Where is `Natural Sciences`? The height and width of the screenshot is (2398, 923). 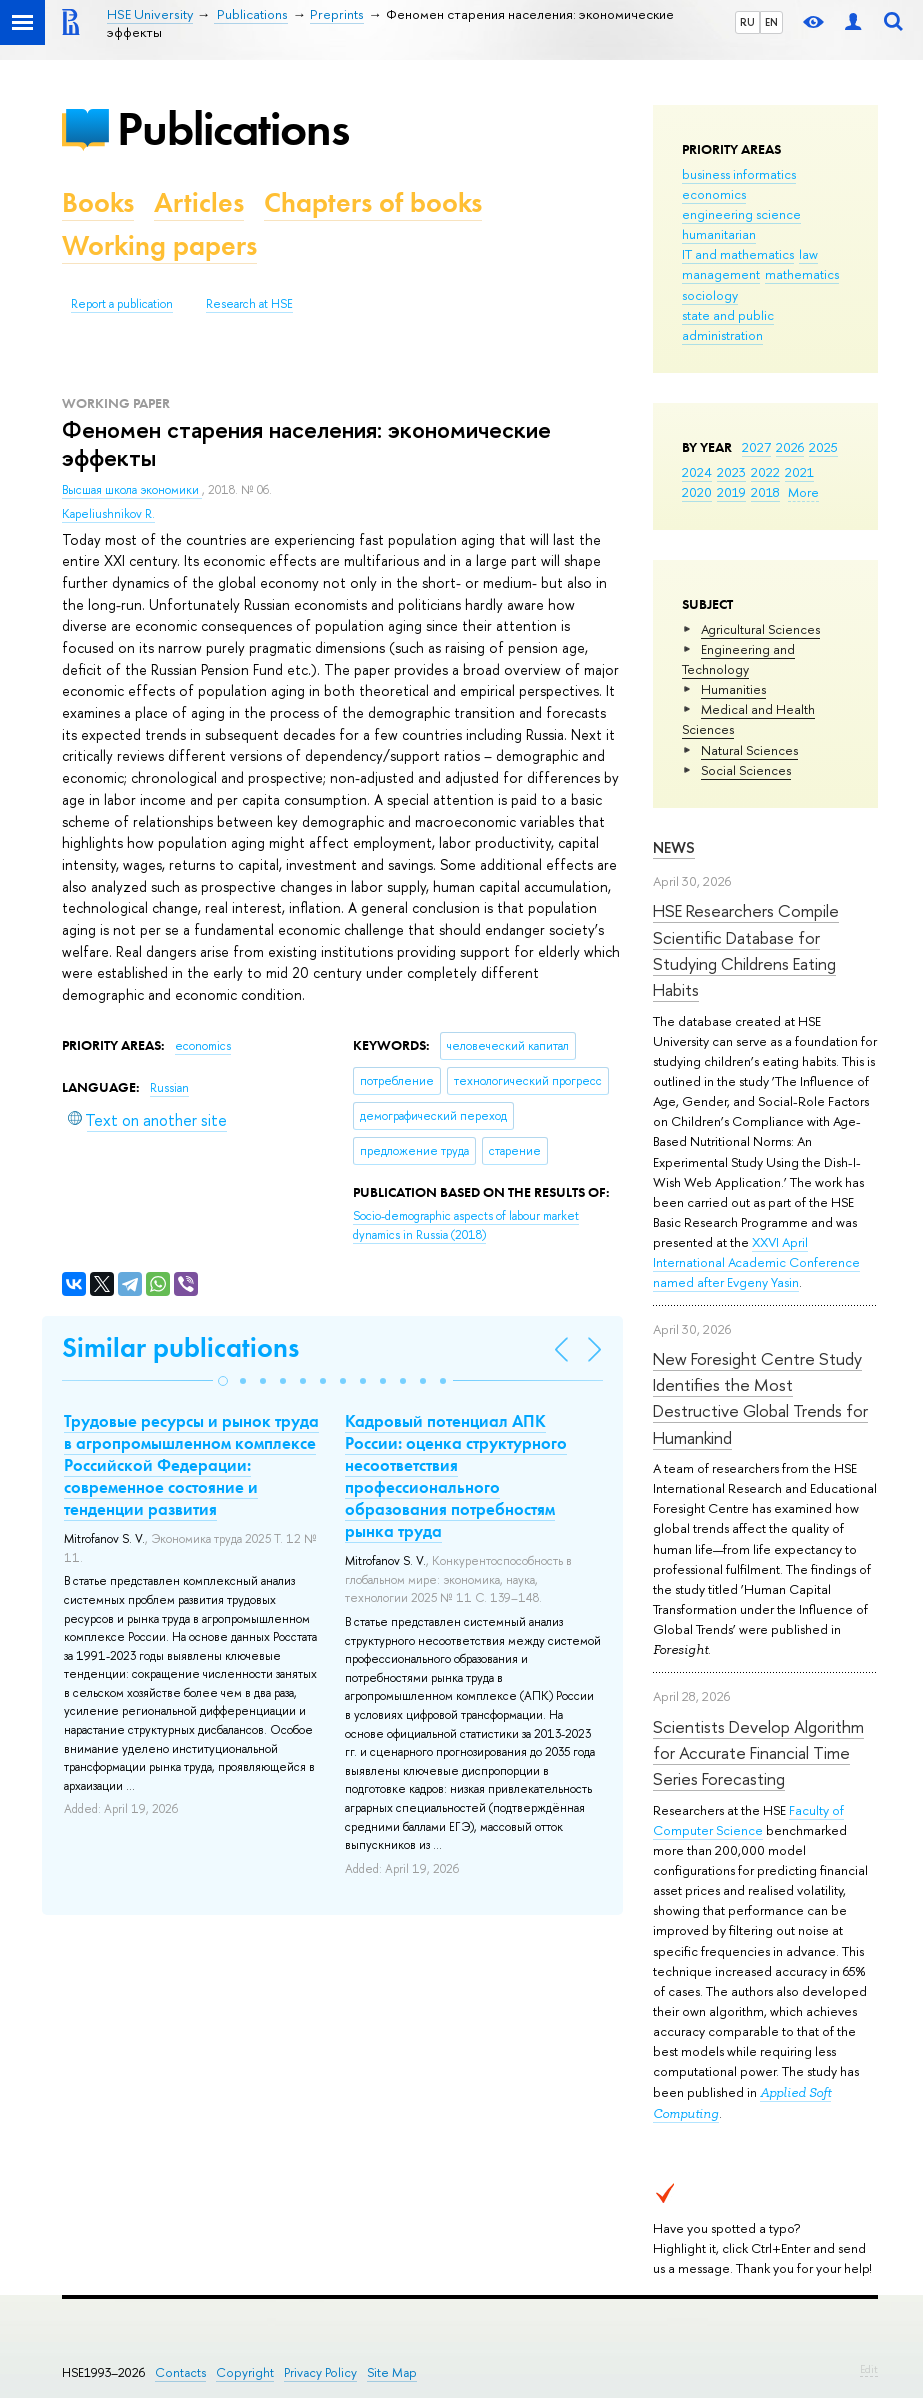 Natural Sciences is located at coordinates (749, 750).